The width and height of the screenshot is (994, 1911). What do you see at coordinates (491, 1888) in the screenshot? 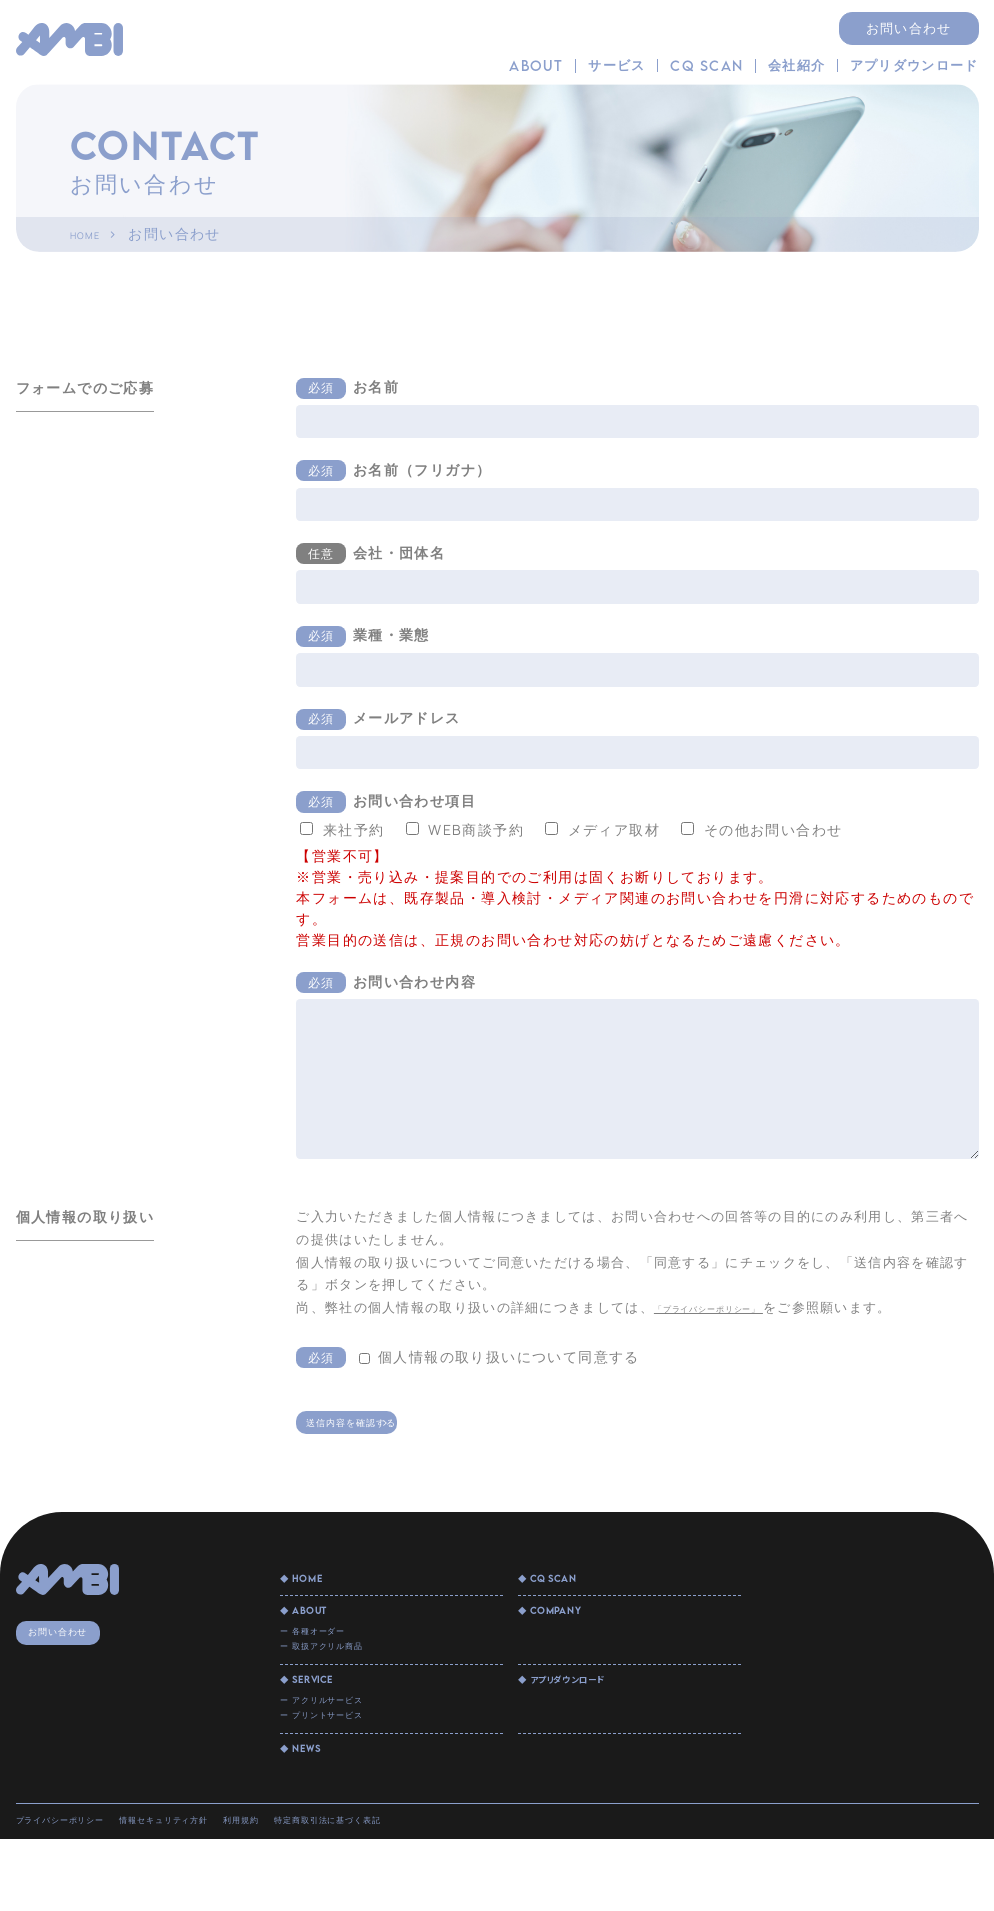
I see `特定商取引法に基づく表記` at bounding box center [491, 1888].